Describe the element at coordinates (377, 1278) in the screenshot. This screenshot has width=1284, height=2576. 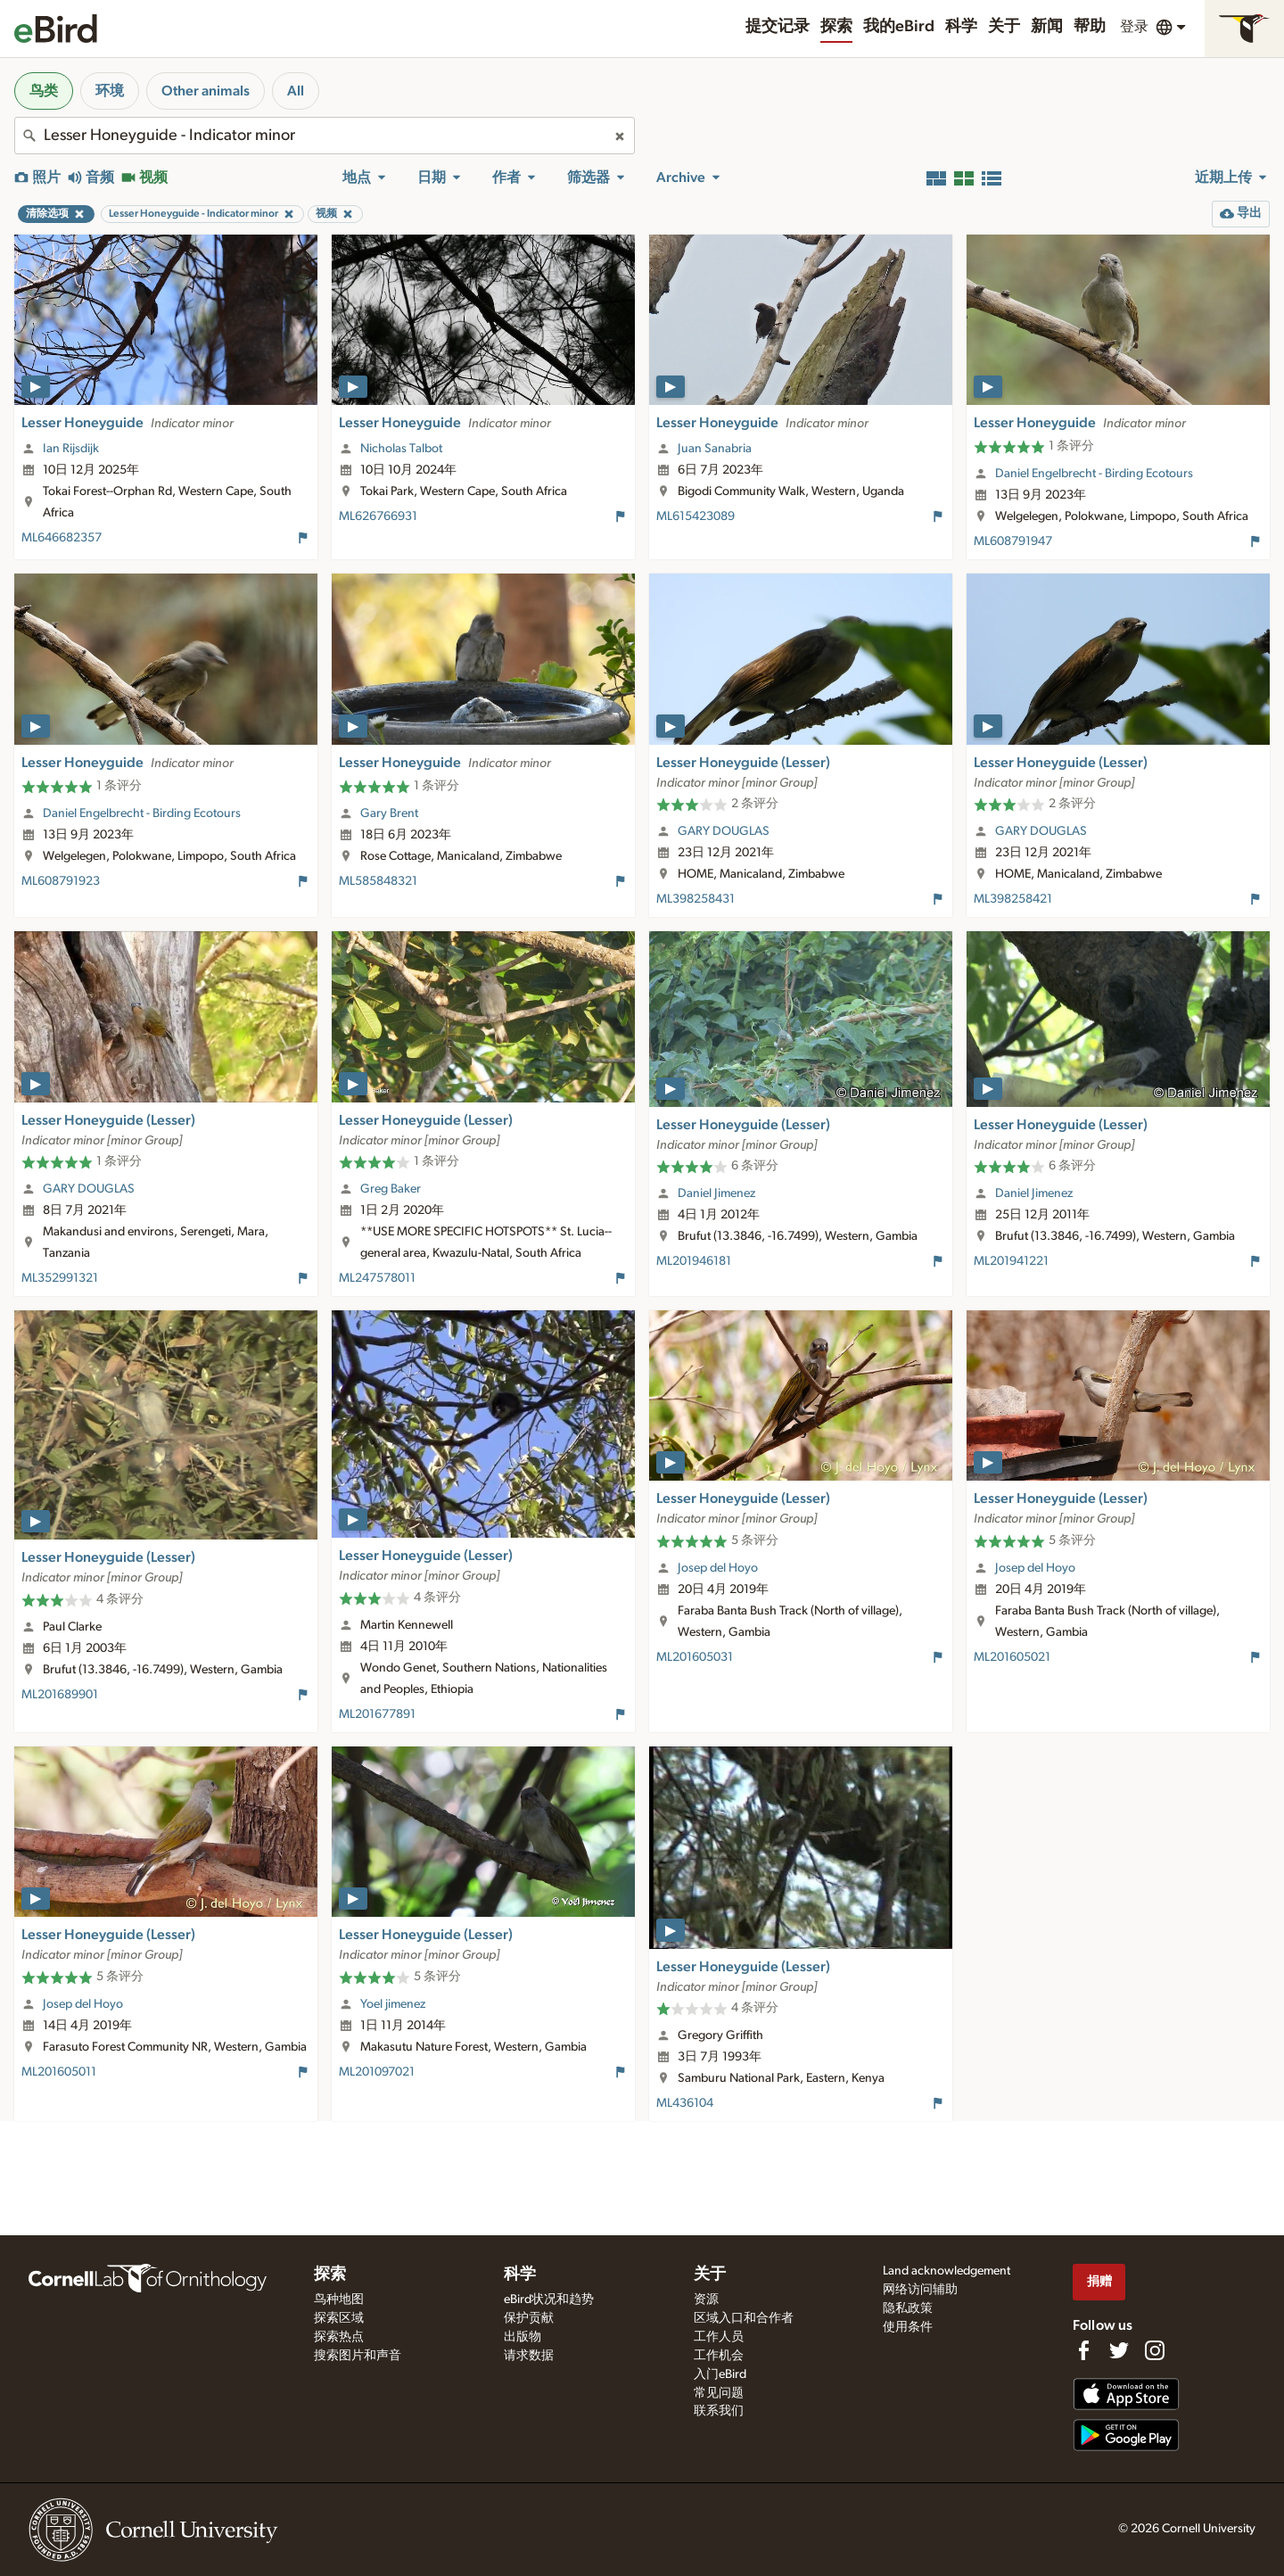
I see `ML247578011` at that location.